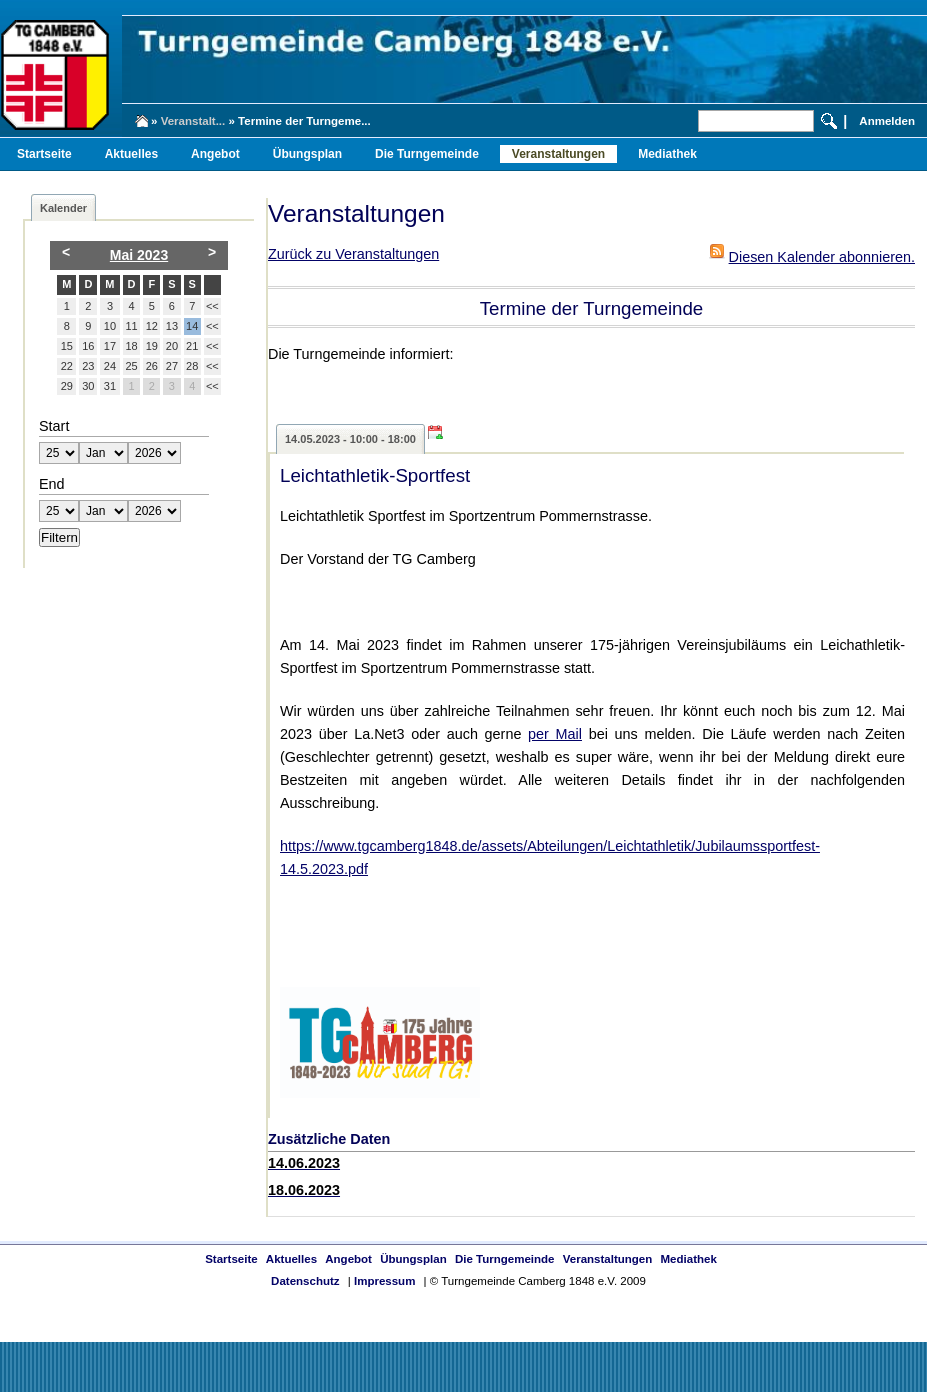 This screenshot has width=927, height=1392. What do you see at coordinates (193, 121) in the screenshot?
I see `Veranstalt...` at bounding box center [193, 121].